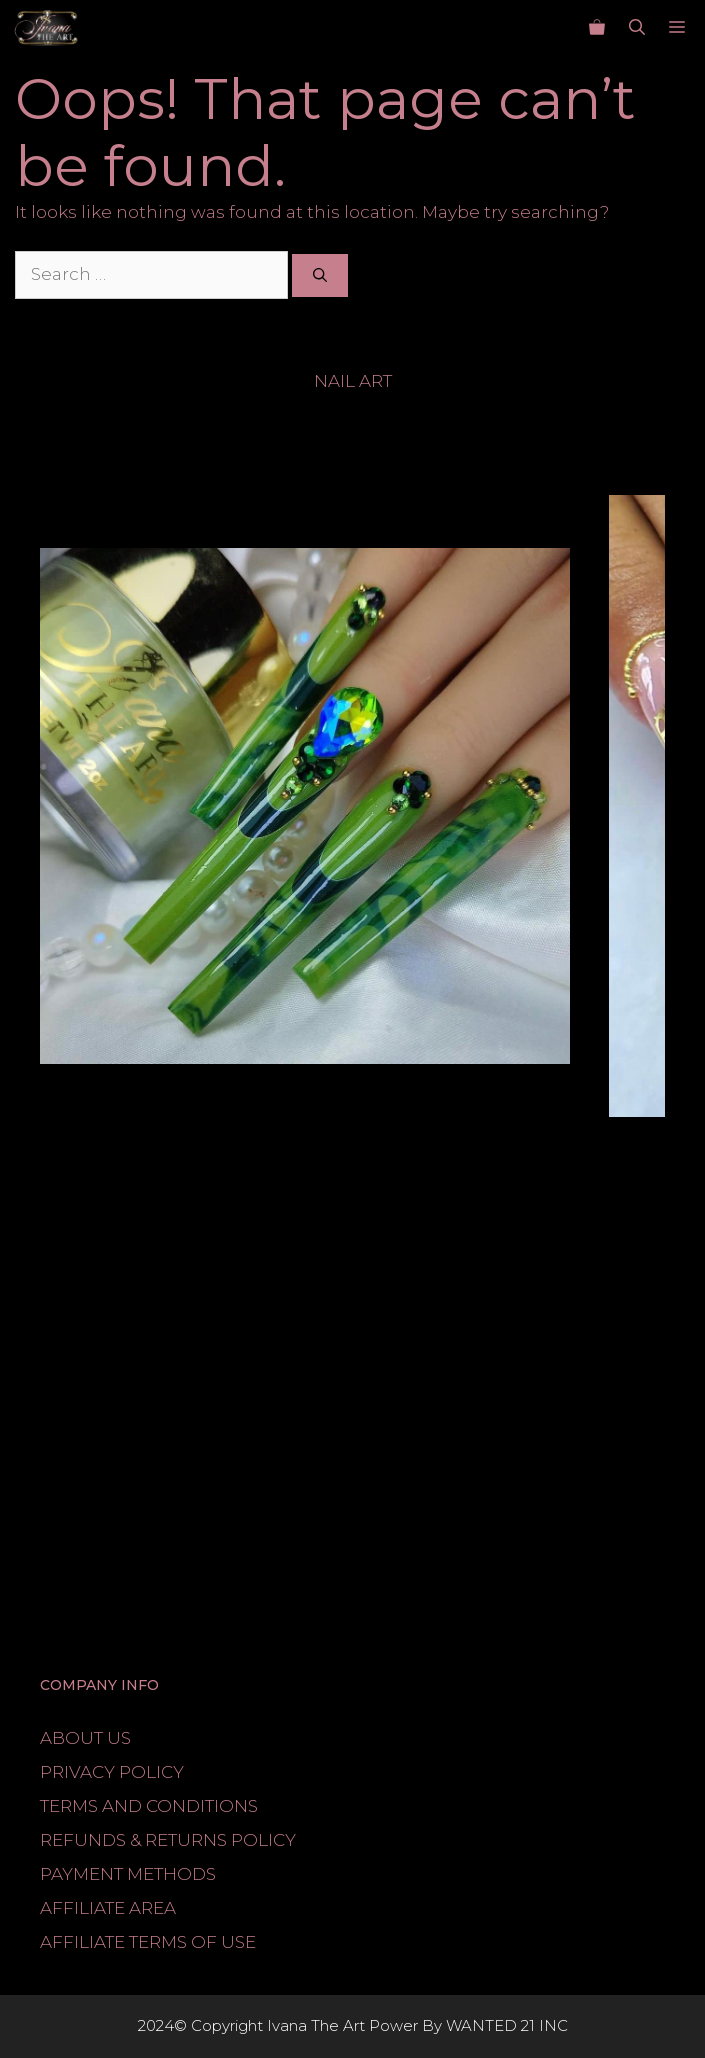 The height and width of the screenshot is (2058, 705). Describe the element at coordinates (168, 1840) in the screenshot. I see `REFUNDS & RETURNS POLICY` at that location.